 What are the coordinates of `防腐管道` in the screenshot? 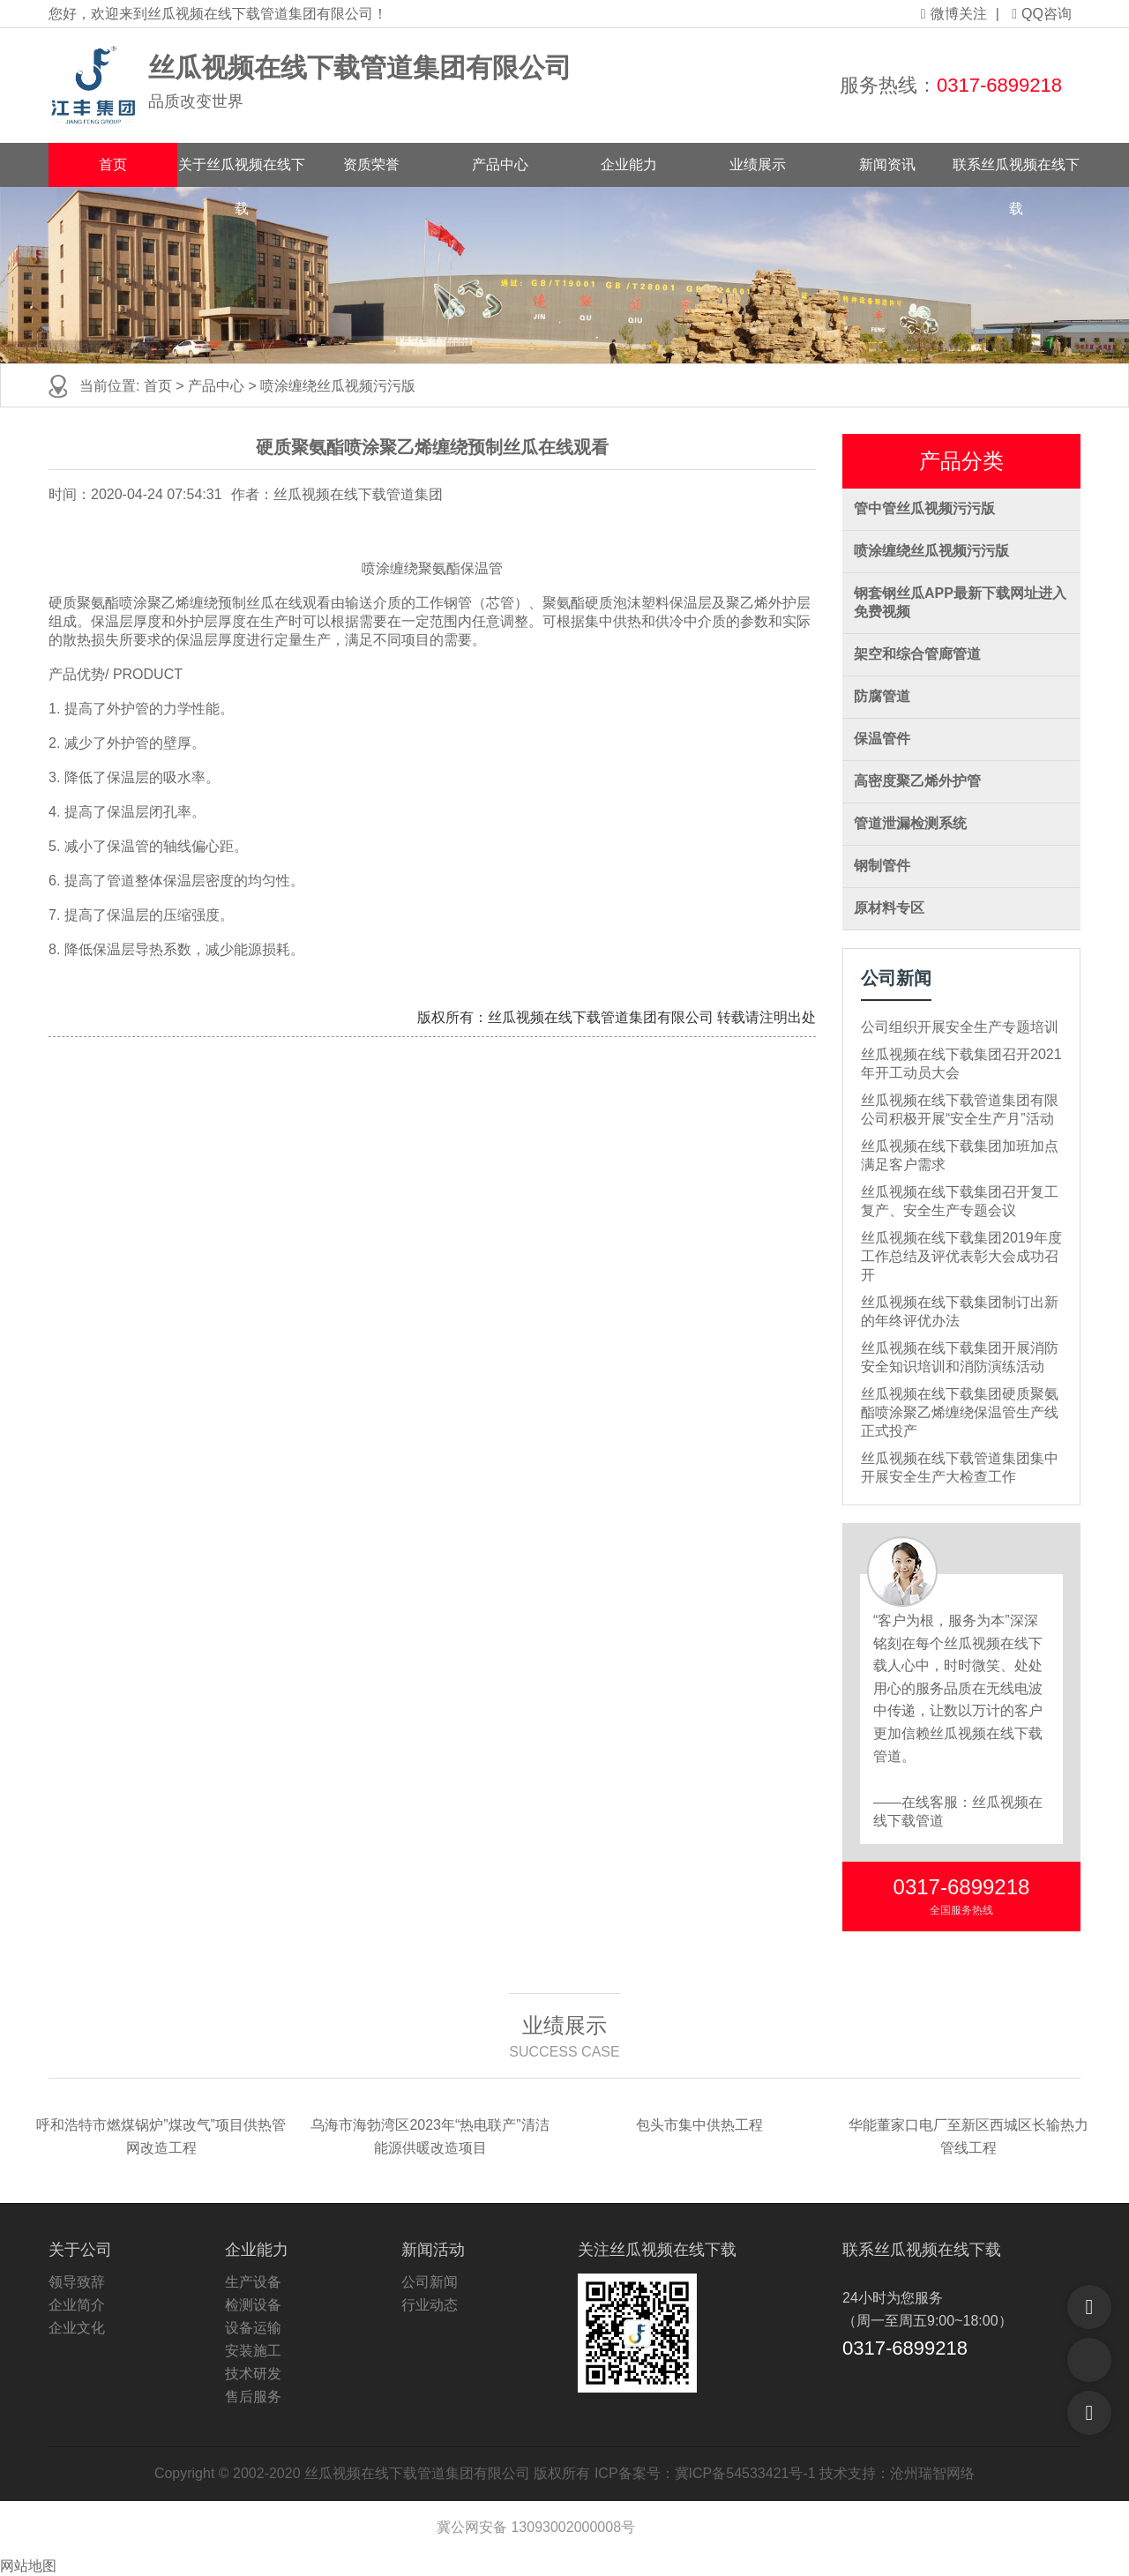 It's located at (882, 696).